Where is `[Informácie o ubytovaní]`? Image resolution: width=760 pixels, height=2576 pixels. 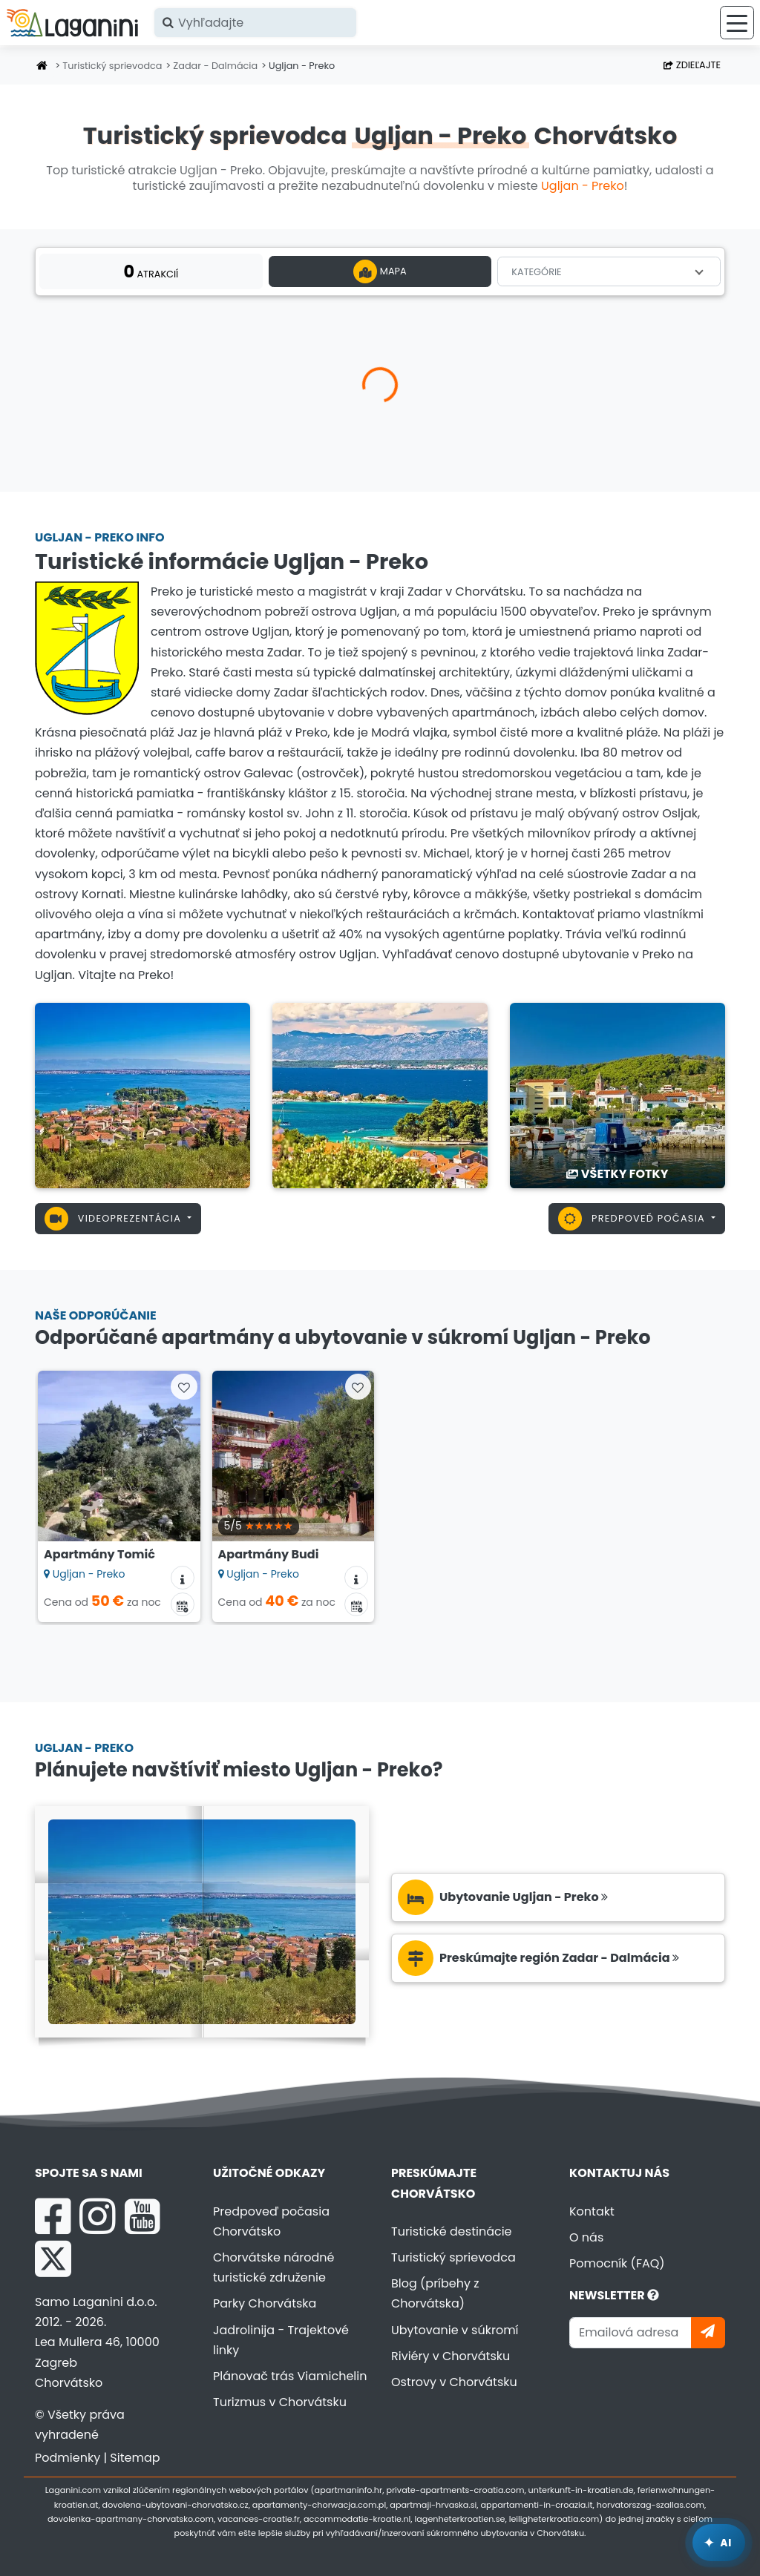
[Informácie o ubytovaní] is located at coordinates (182, 1578).